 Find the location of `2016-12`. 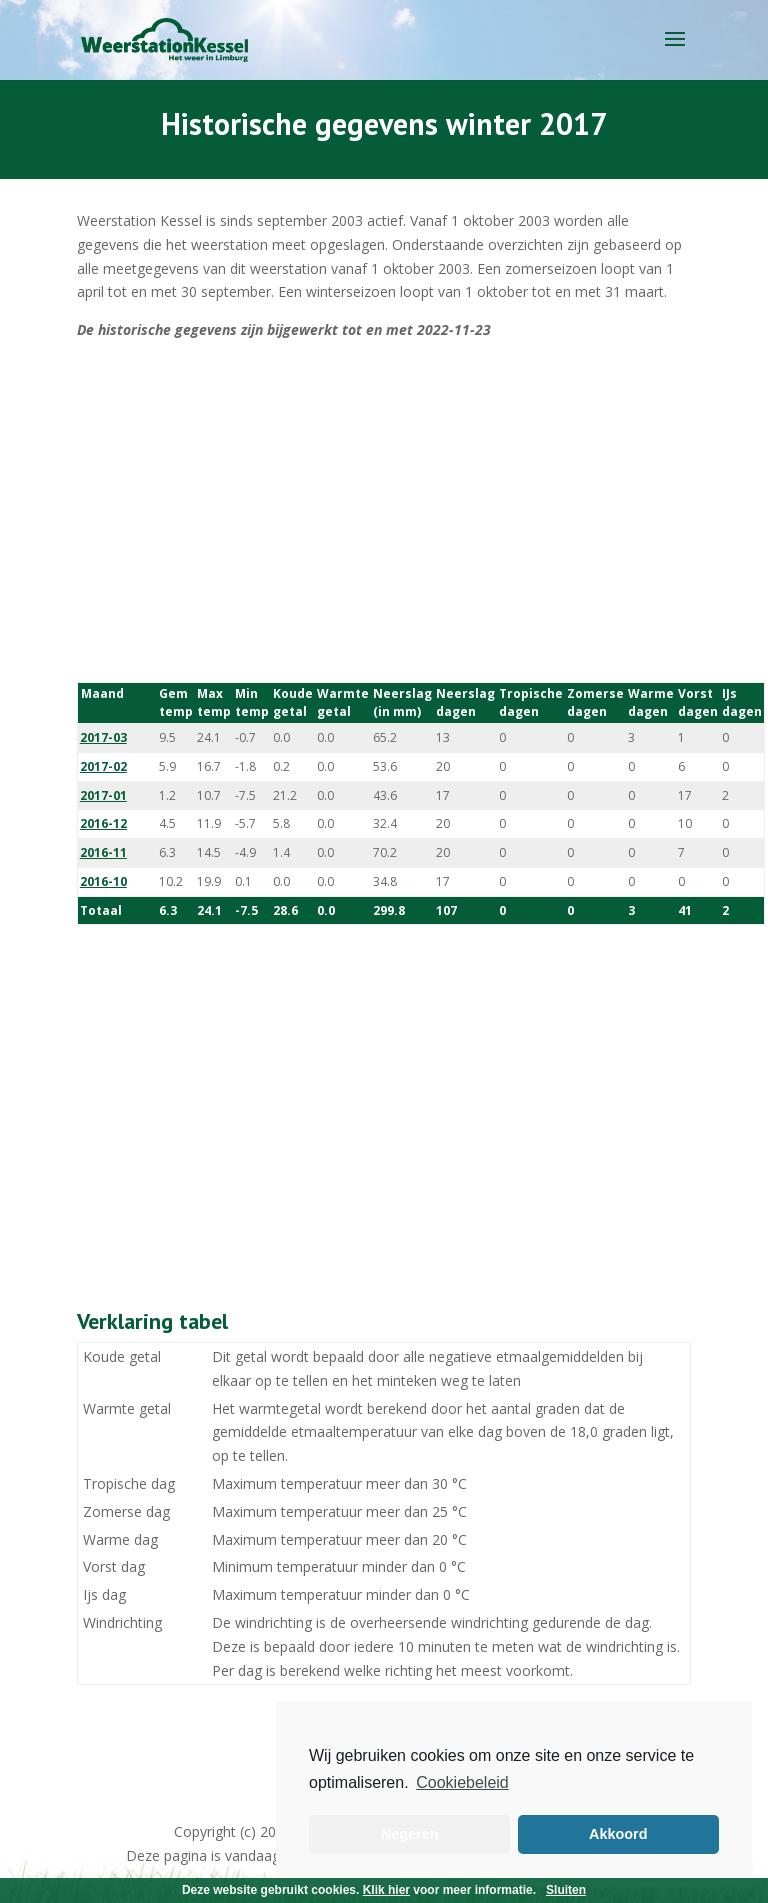

2016-12 is located at coordinates (103, 823).